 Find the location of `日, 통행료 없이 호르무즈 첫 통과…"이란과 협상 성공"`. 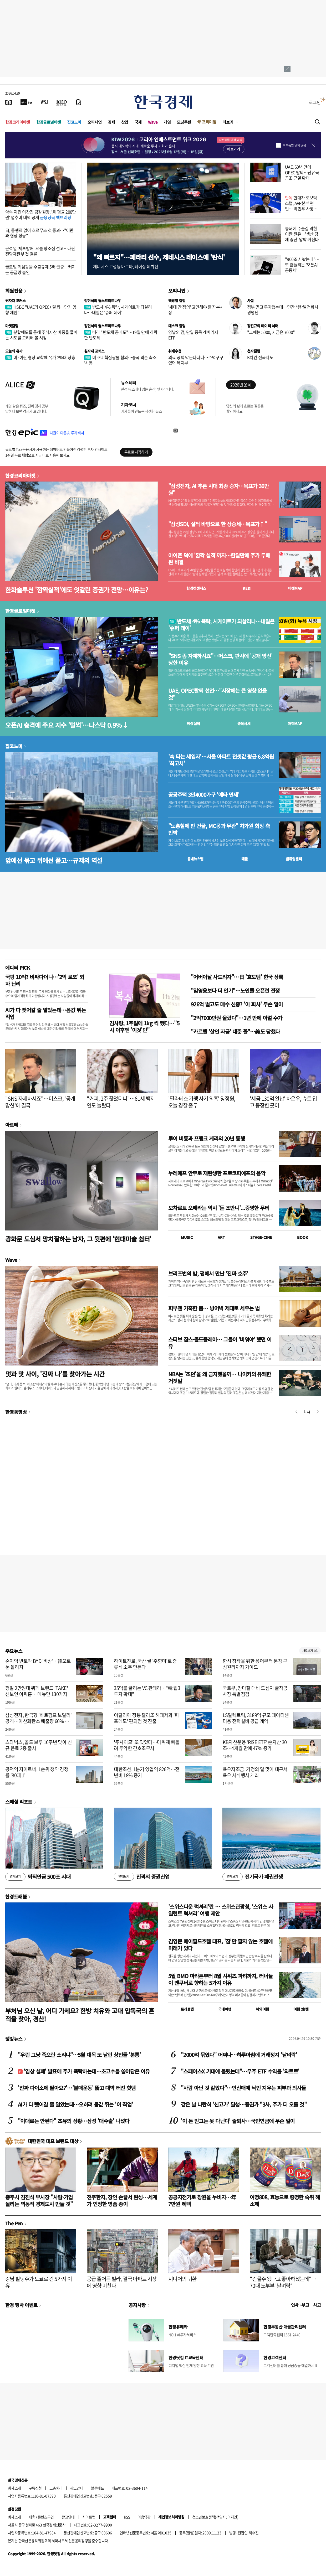

日, 통행료 없이 호르무즈 첫 통과…"이란과 협상 성공" is located at coordinates (39, 233).